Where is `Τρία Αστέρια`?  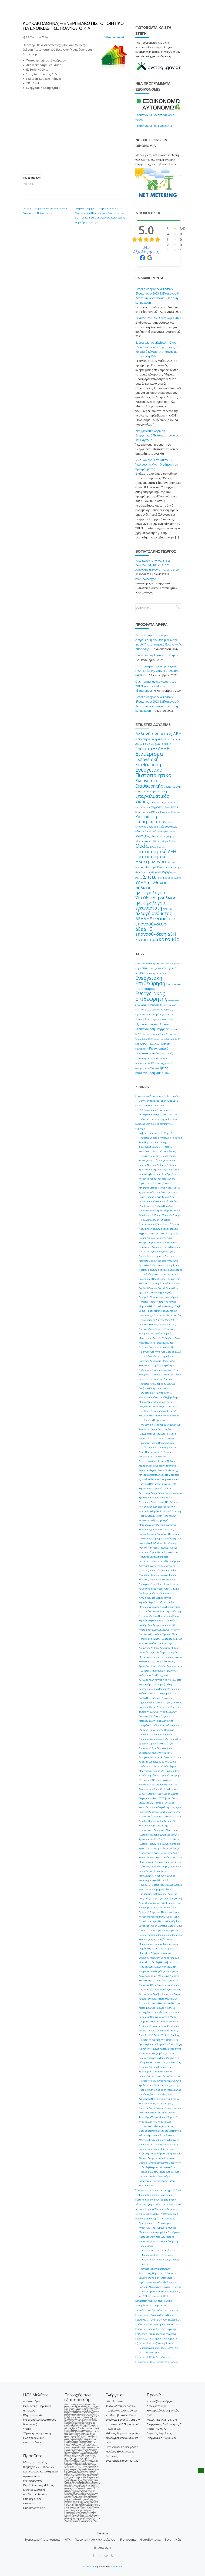
Τρία Αστέρια is located at coordinates (164, 1210).